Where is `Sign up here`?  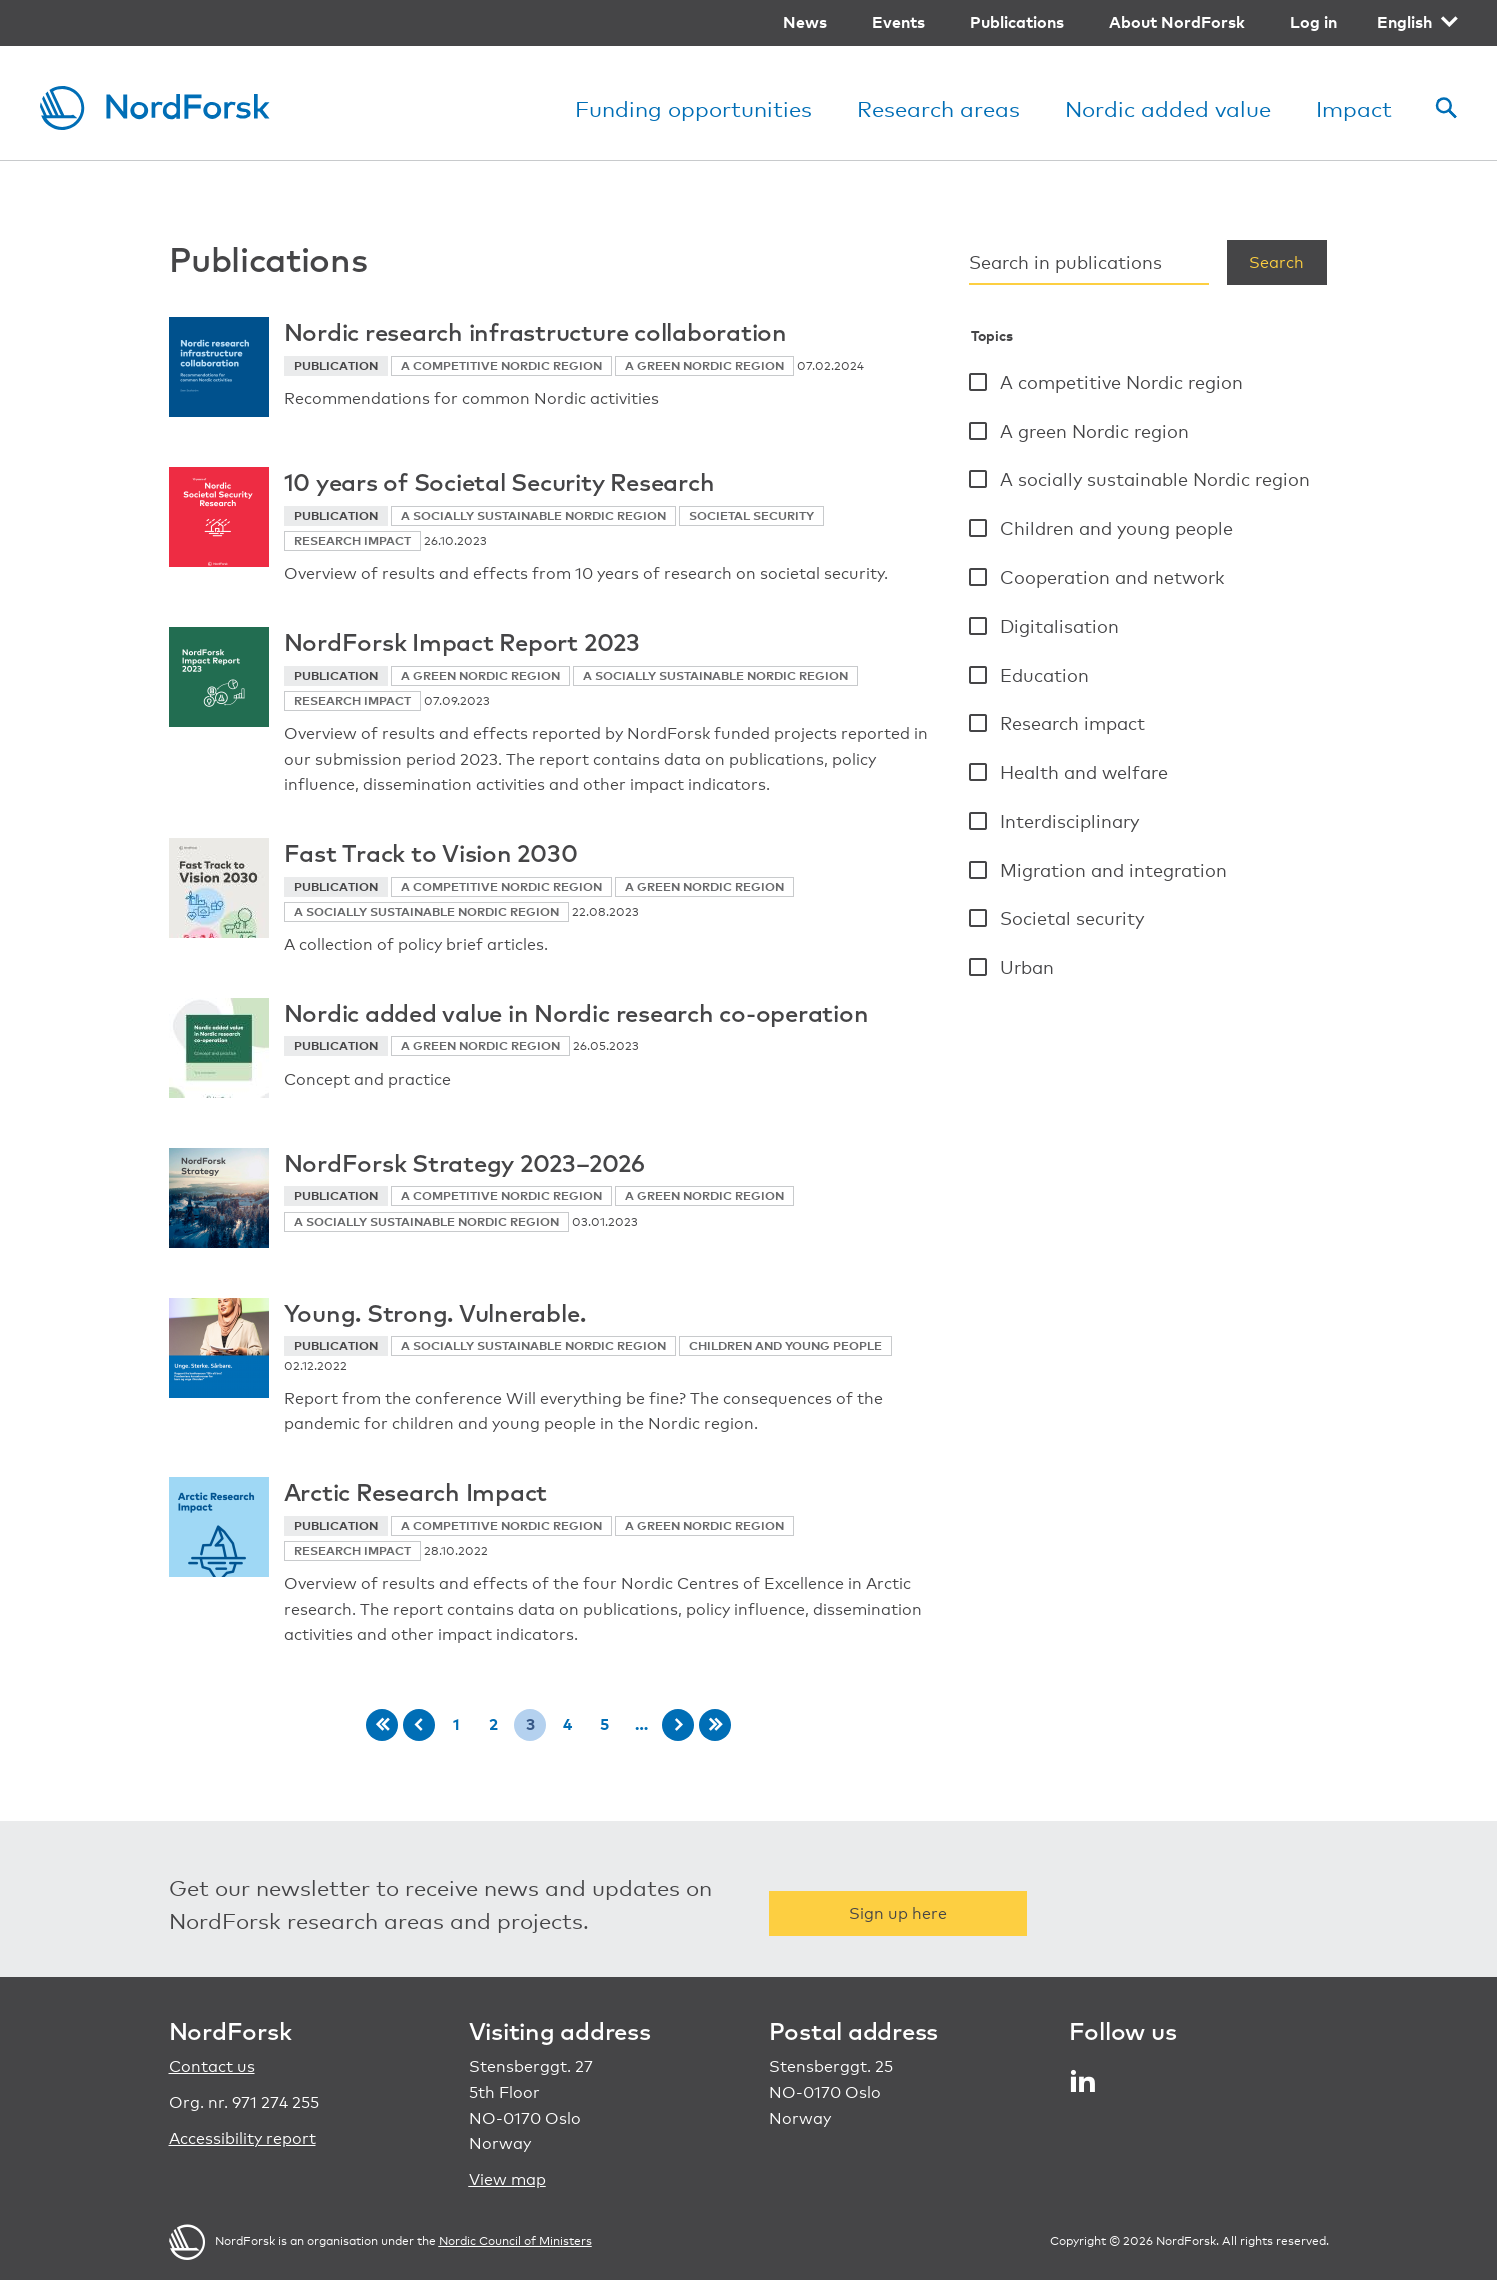
Sign up here is located at coordinates (898, 1913).